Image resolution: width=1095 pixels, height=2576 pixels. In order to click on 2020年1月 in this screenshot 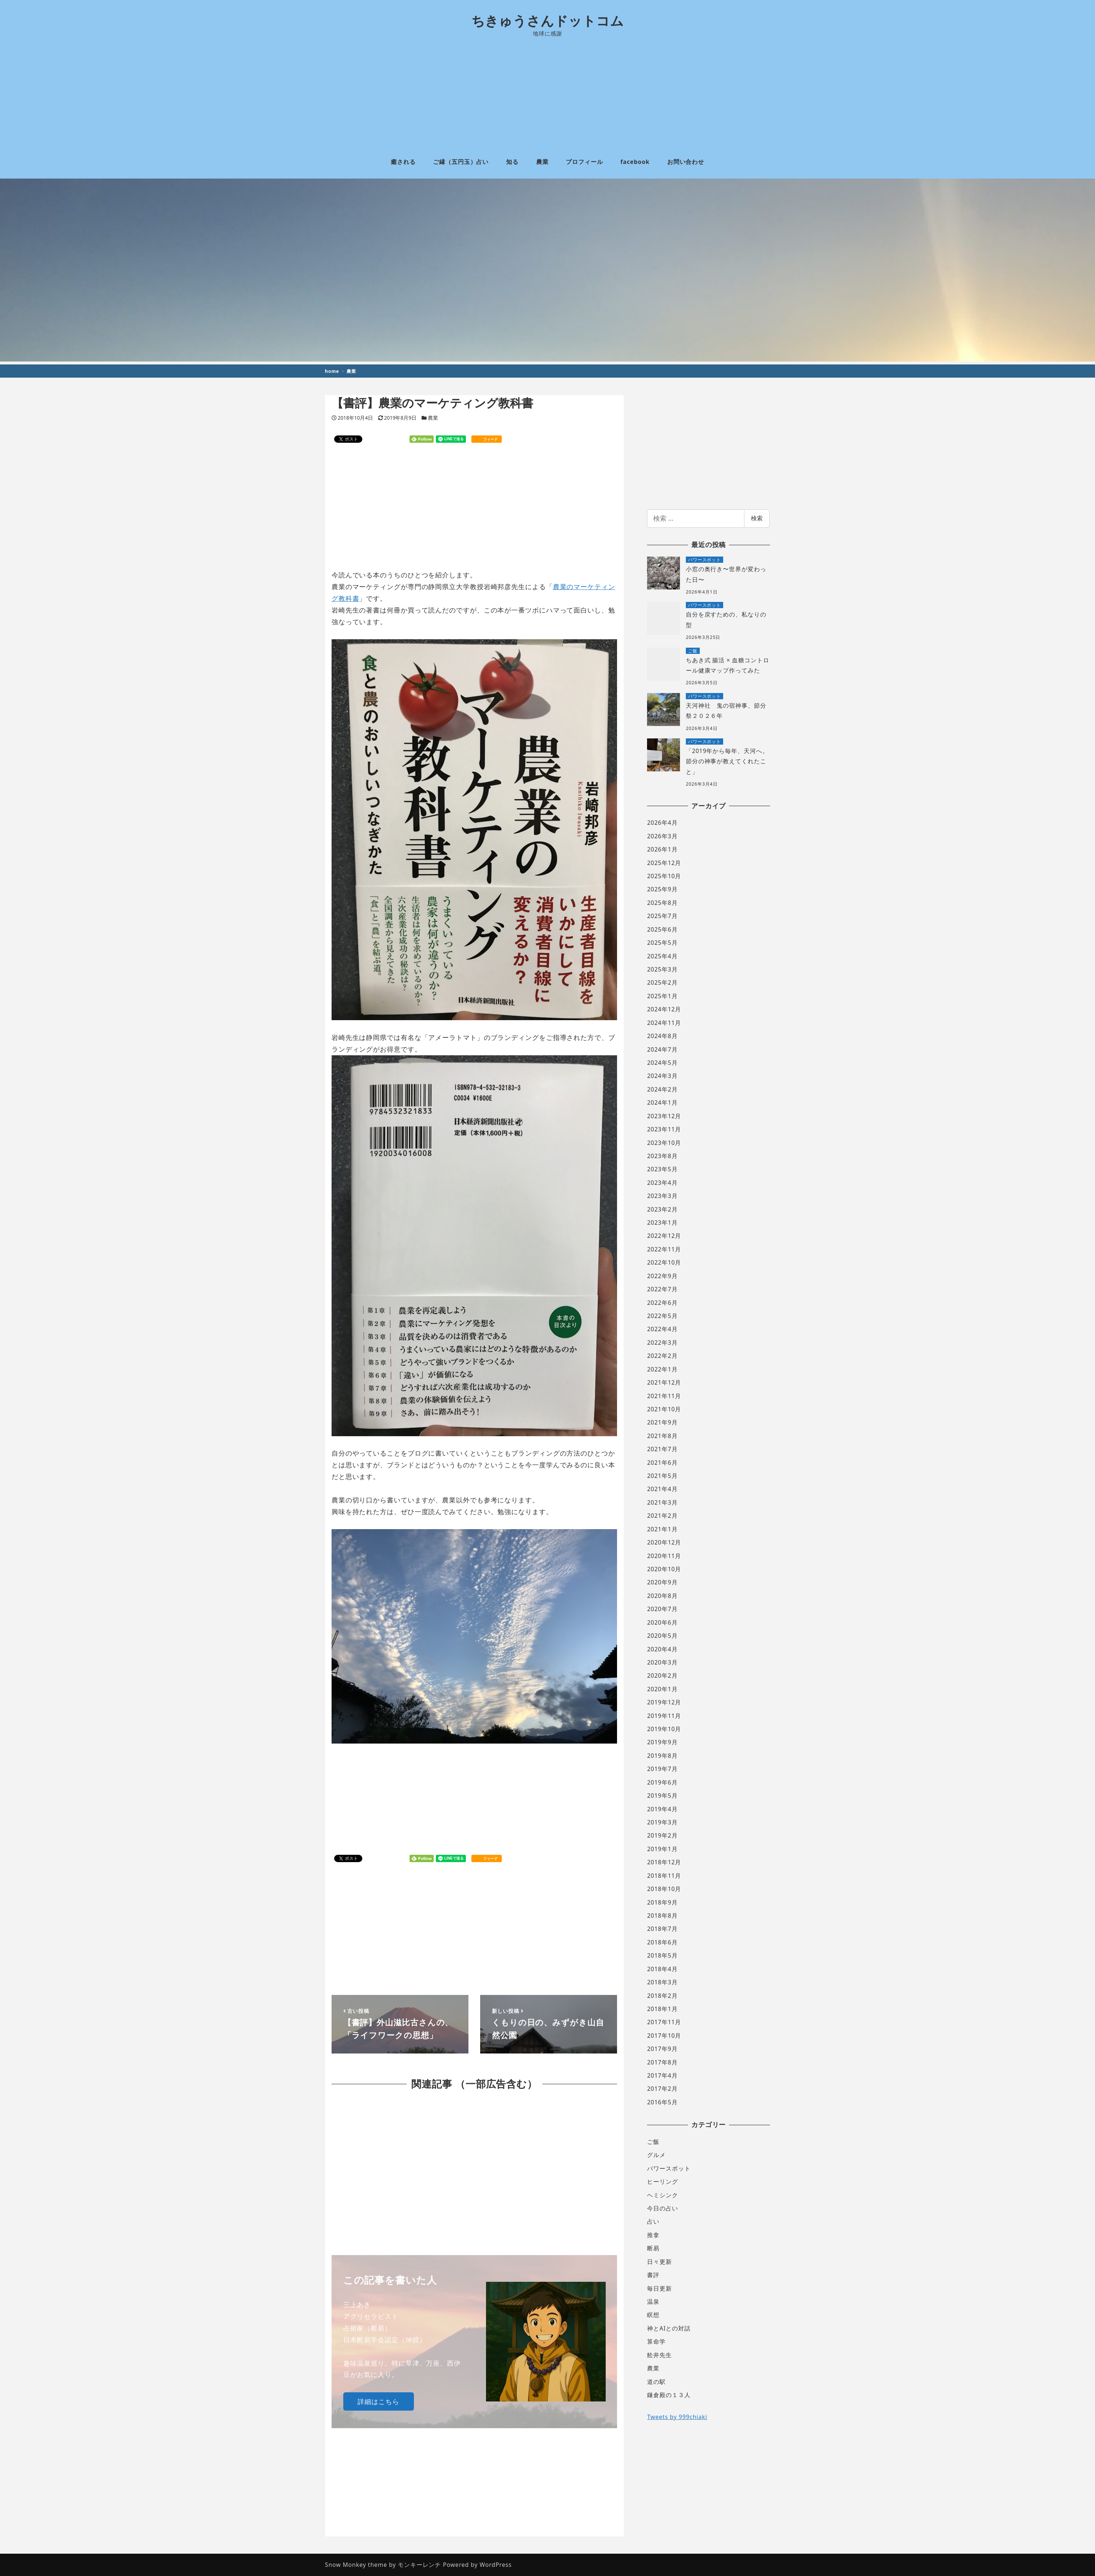, I will do `click(662, 1689)`.